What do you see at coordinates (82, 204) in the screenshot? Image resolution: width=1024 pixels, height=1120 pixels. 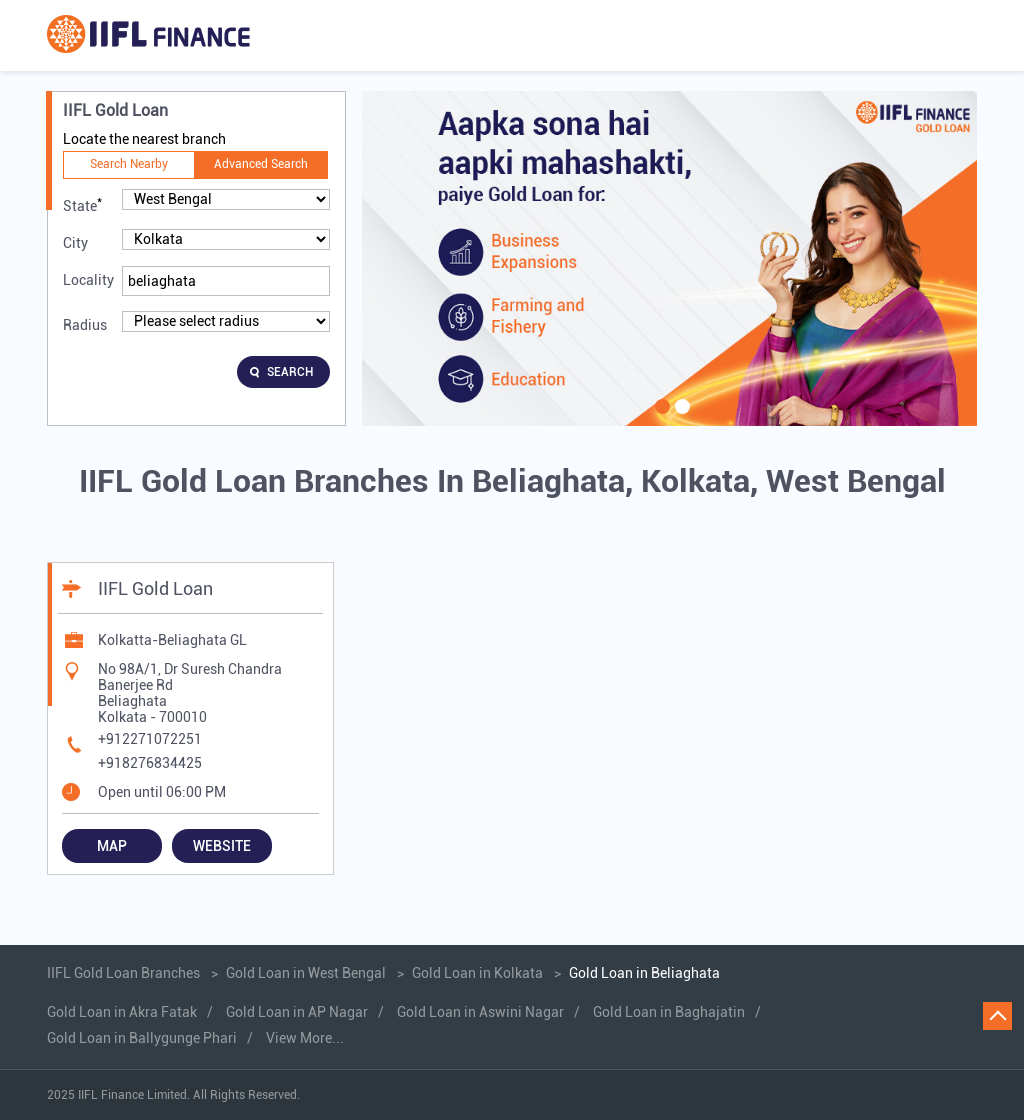 I see `State` at bounding box center [82, 204].